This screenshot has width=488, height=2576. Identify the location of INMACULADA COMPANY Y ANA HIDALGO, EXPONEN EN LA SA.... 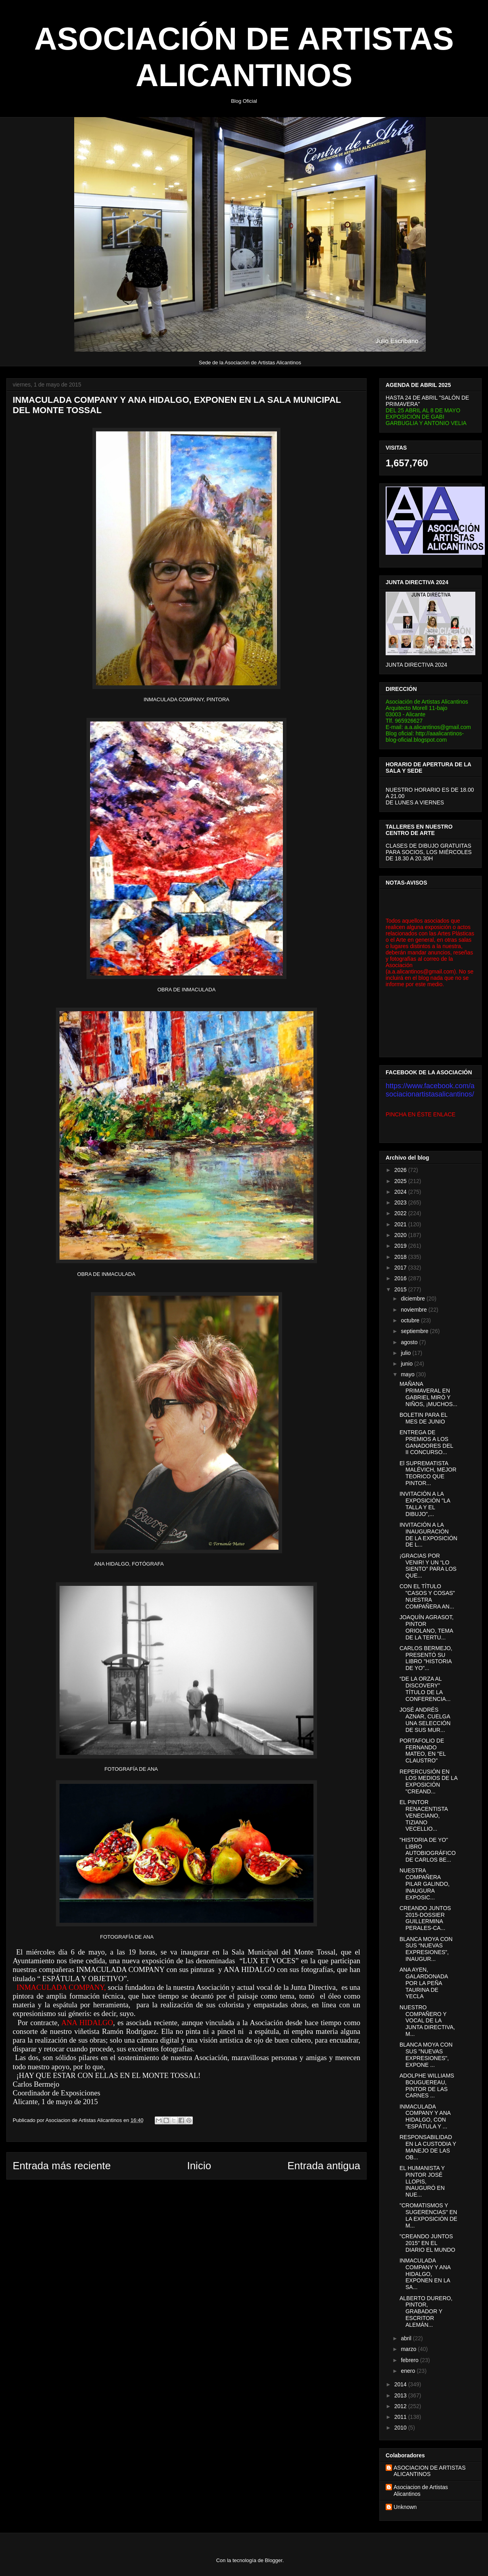
(425, 2273).